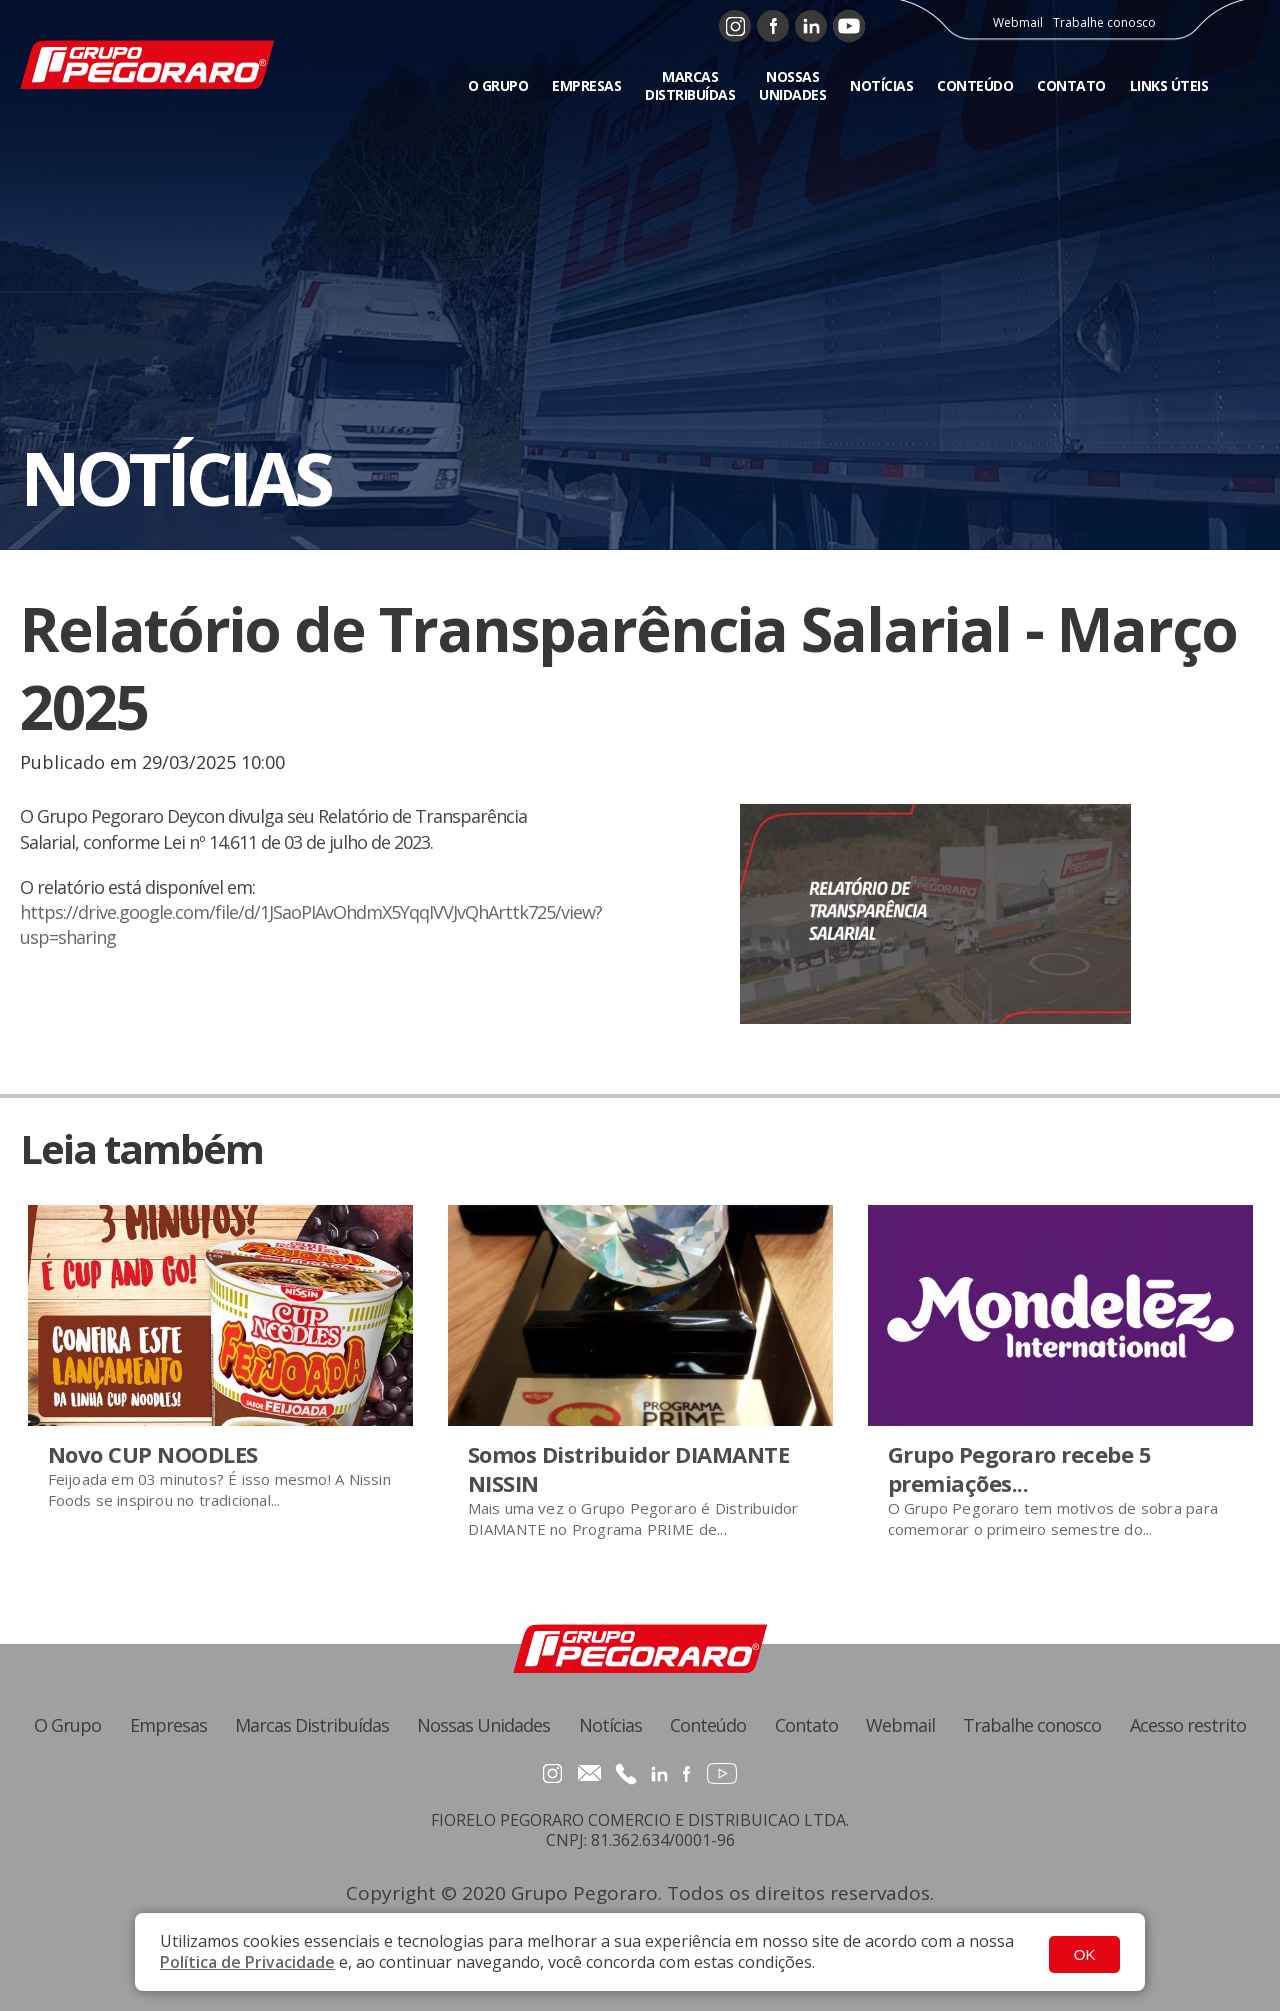 The height and width of the screenshot is (2011, 1280). I want to click on LINKS ÚTEIS, so click(1169, 82).